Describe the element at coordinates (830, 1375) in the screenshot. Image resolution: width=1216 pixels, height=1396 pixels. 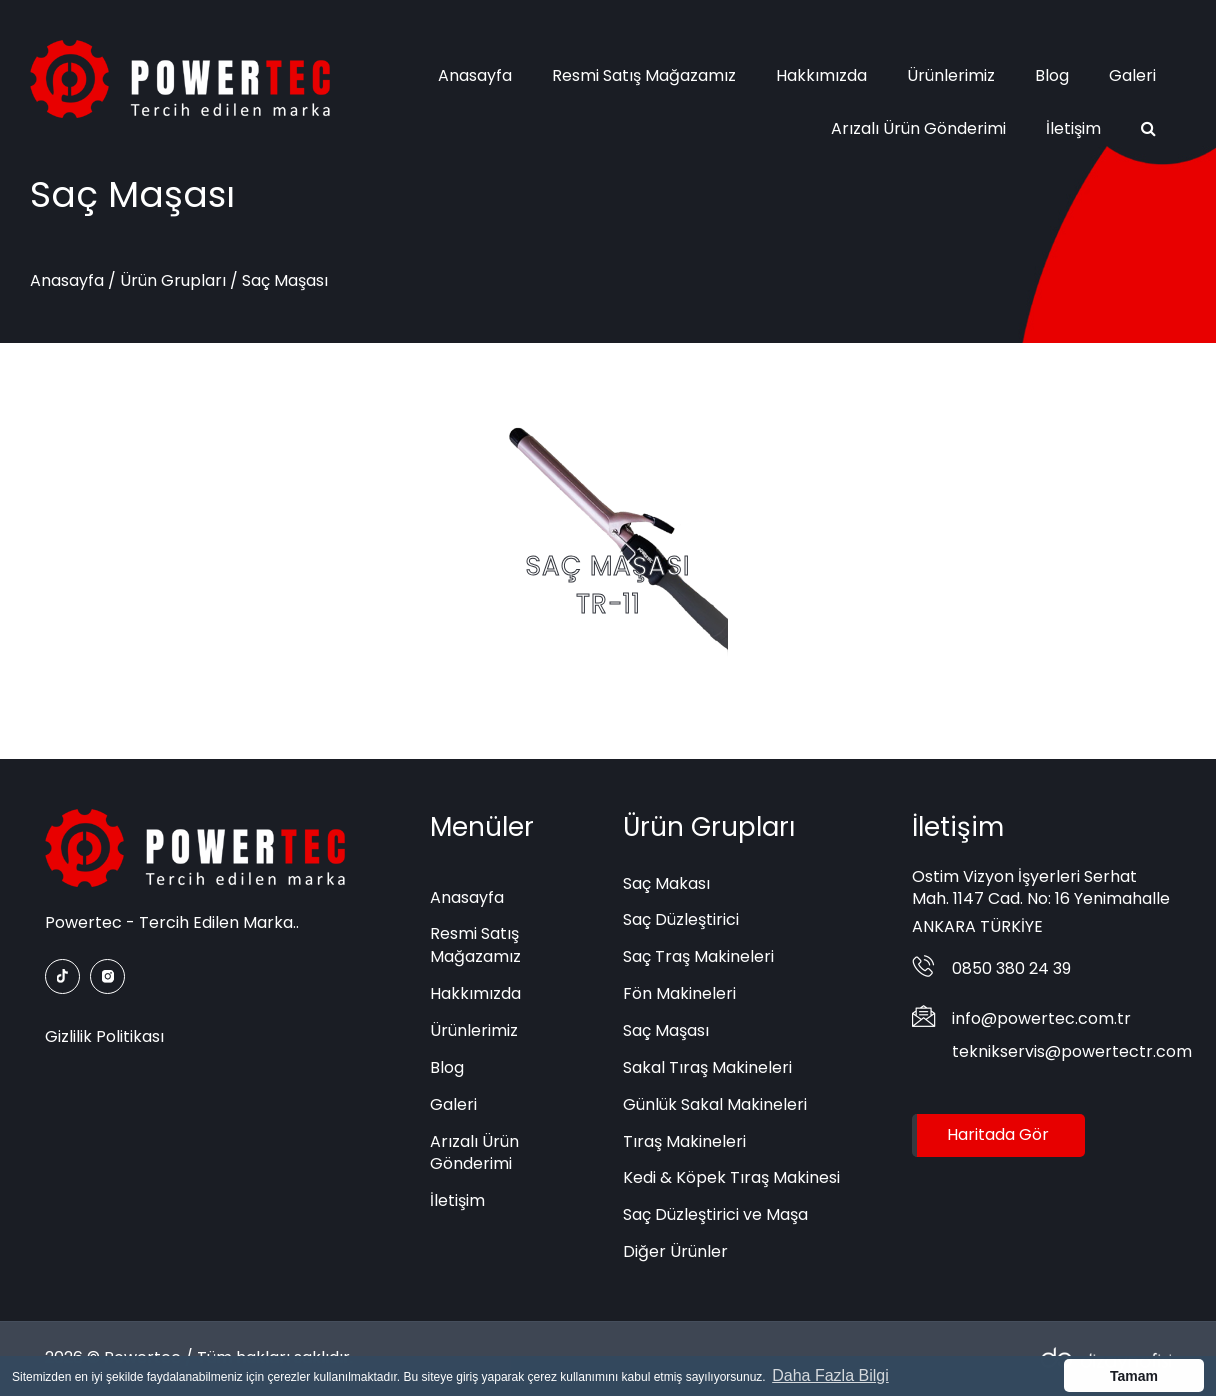
I see `Daha Fazla Bilgi [button]` at that location.